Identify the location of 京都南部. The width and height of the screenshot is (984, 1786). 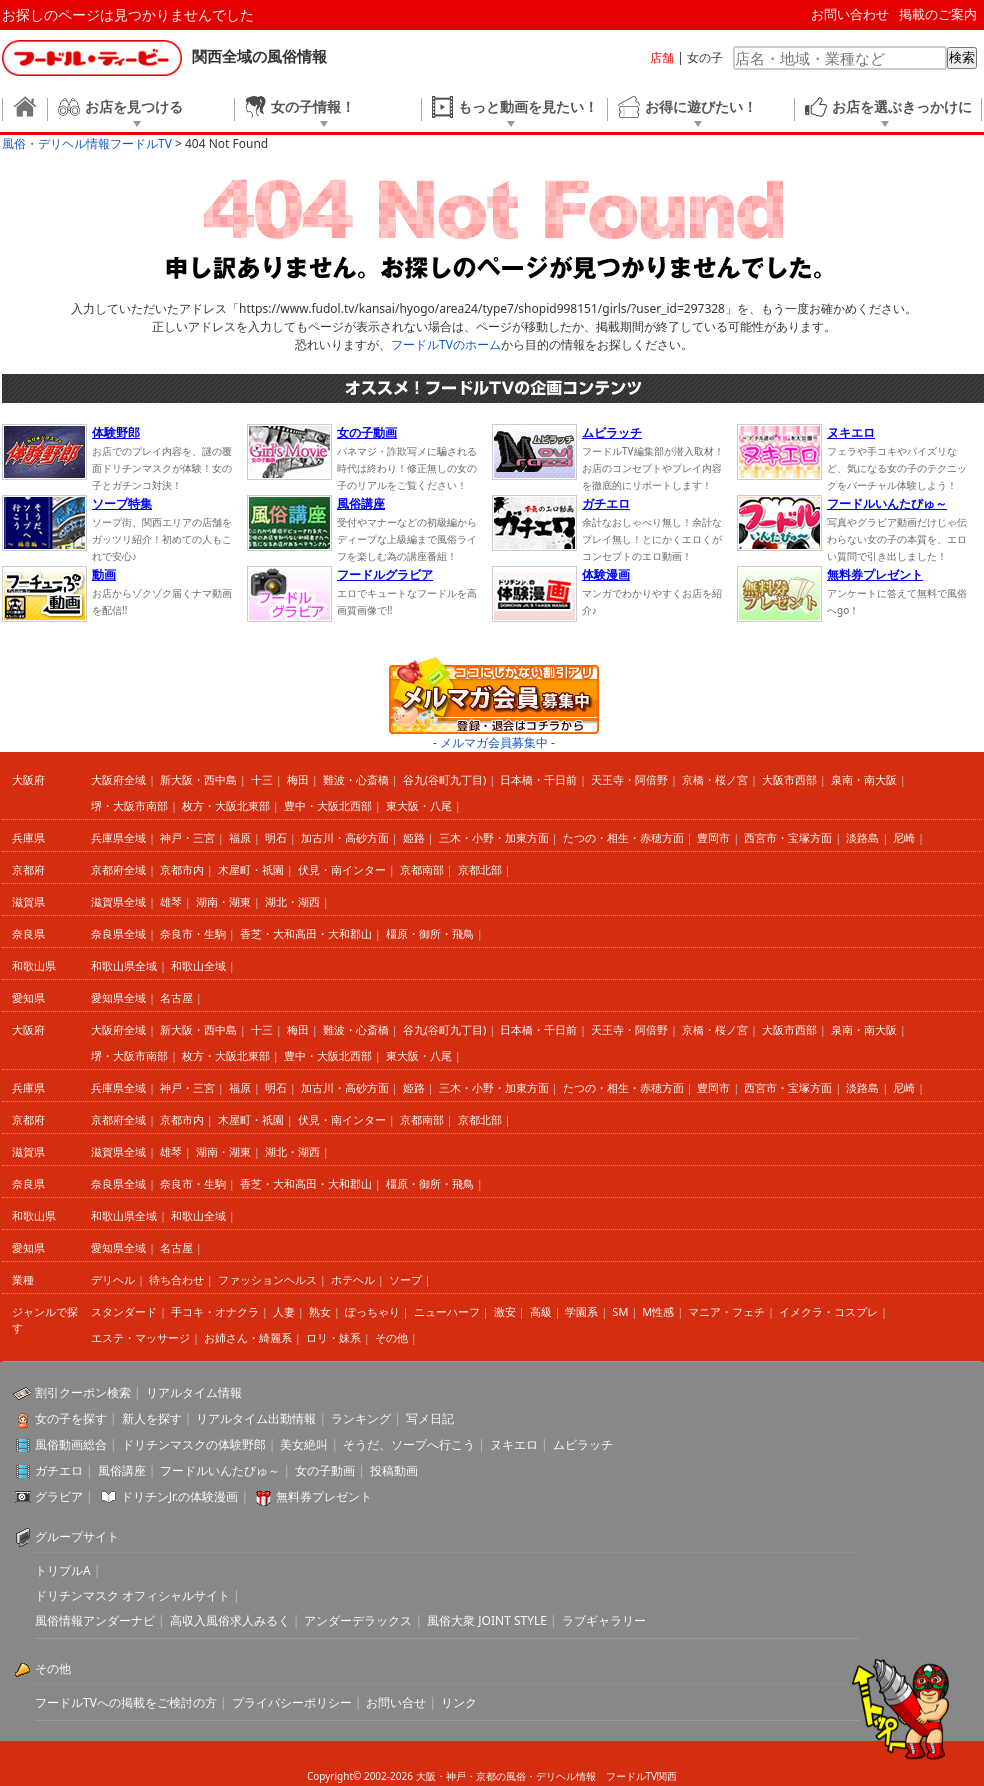
(422, 869).